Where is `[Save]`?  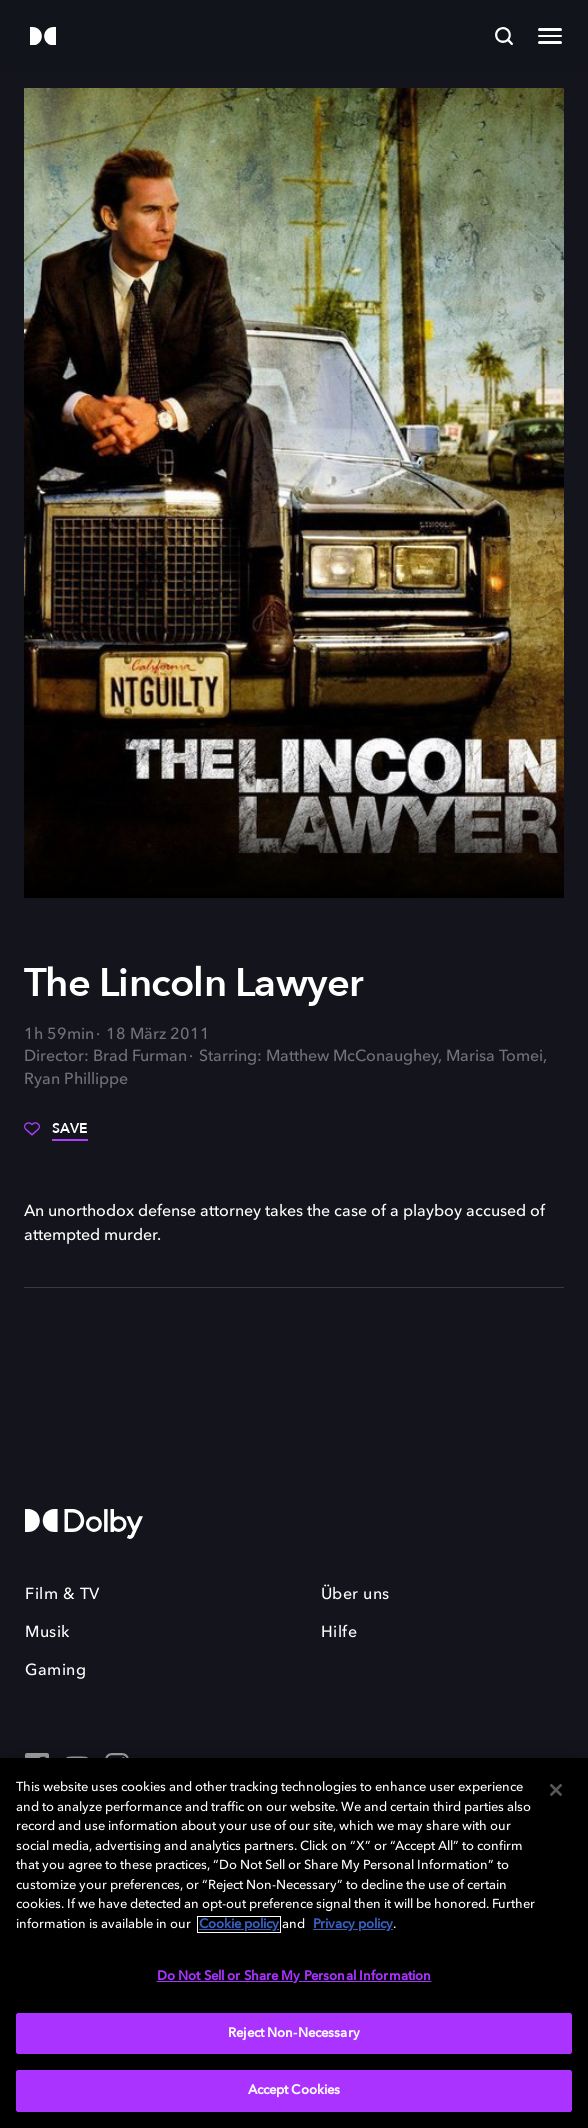
[Save] is located at coordinates (56, 1136).